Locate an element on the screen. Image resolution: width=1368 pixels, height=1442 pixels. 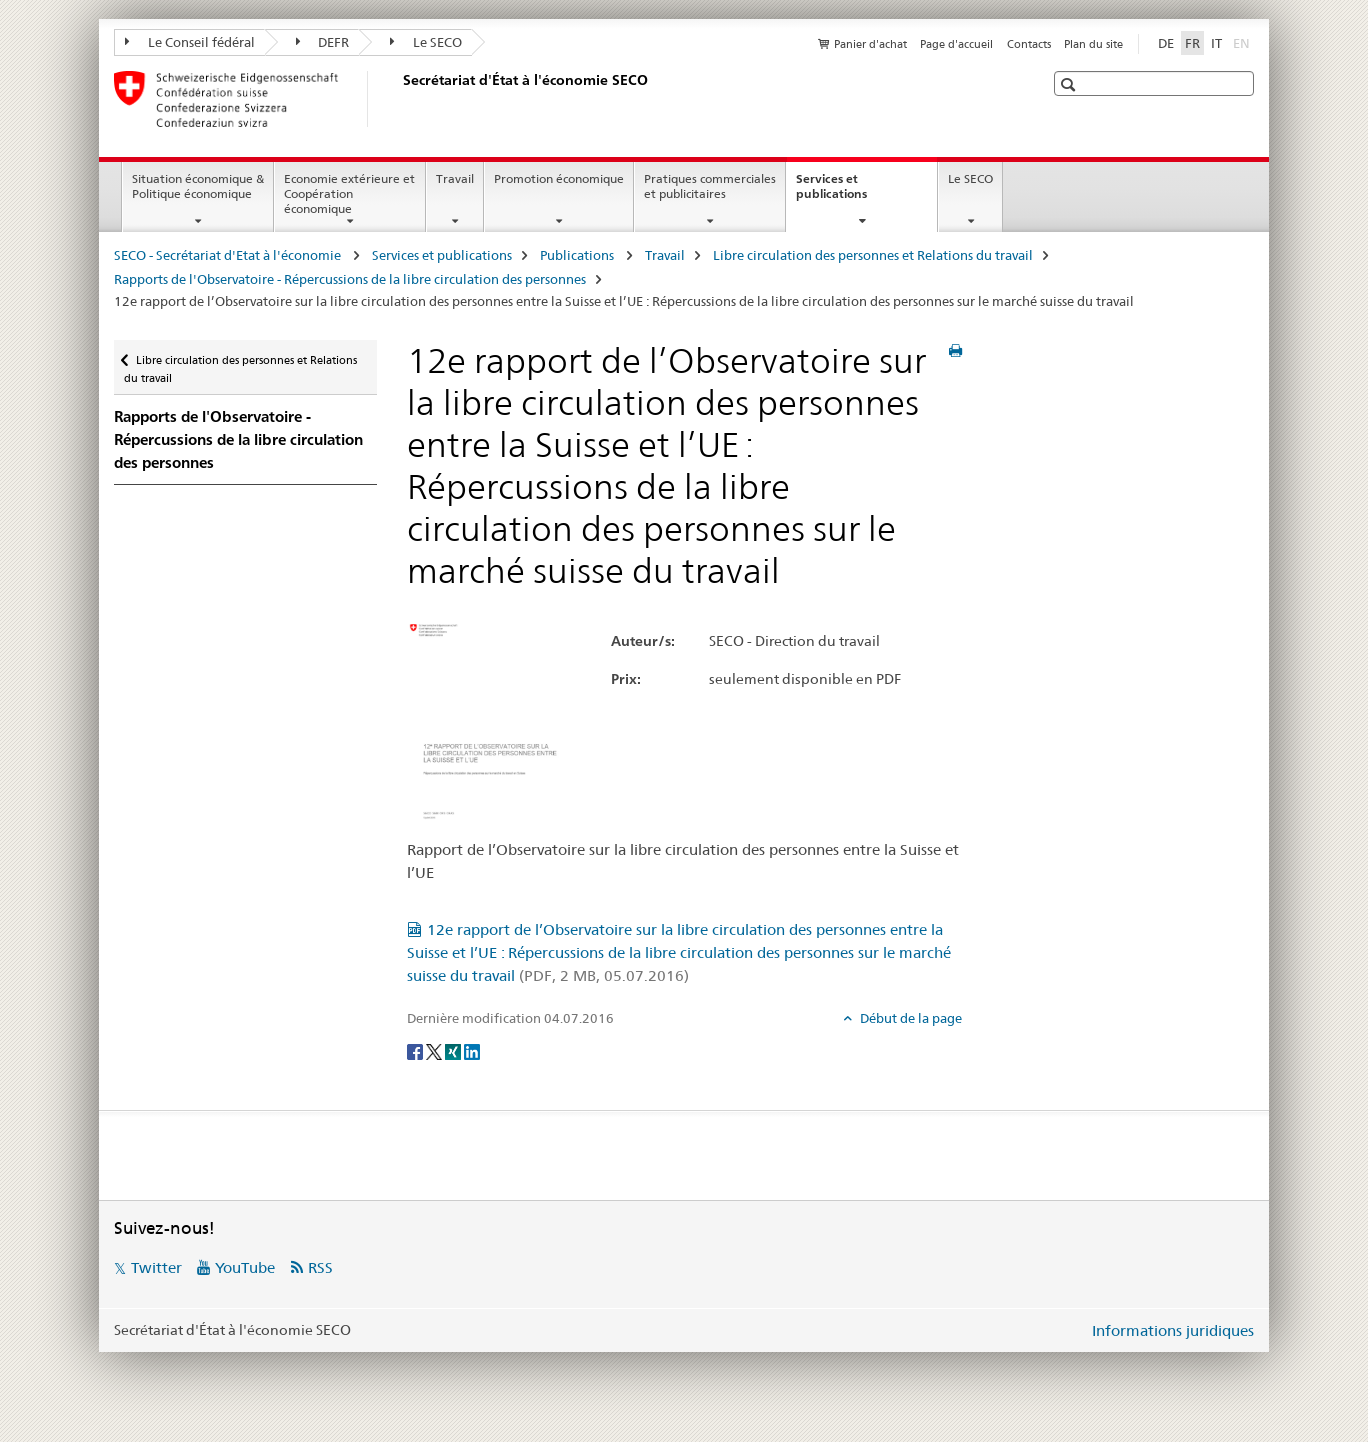
[Facebook] is located at coordinates (416, 1051).